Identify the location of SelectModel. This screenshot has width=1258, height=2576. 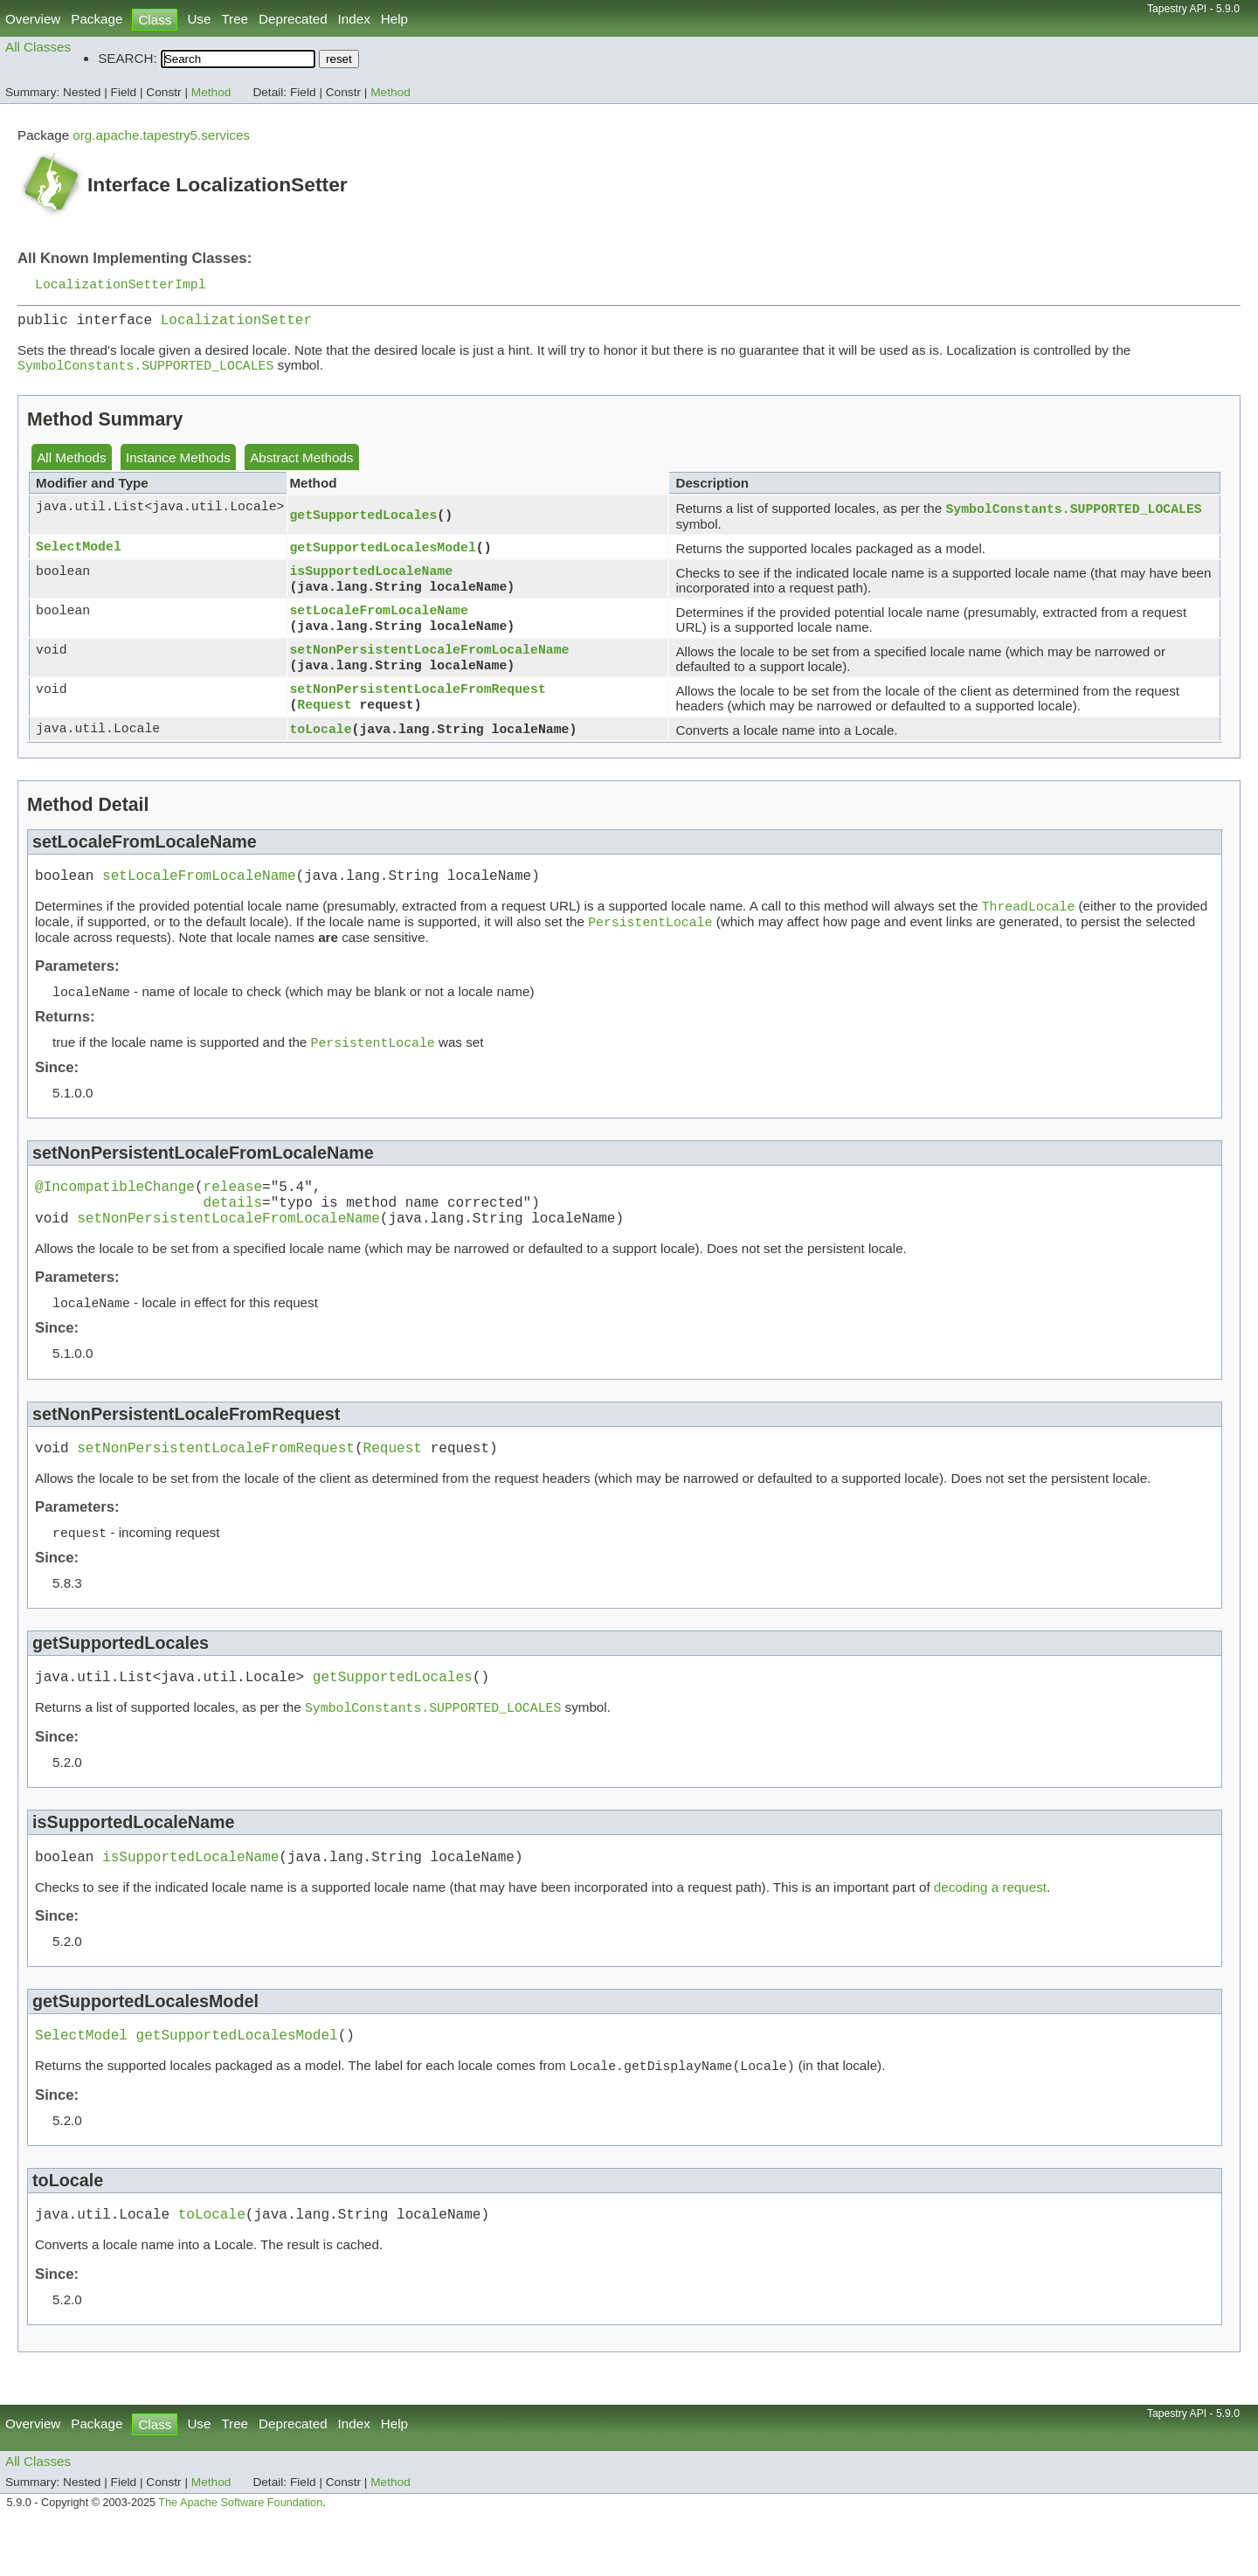
(78, 555).